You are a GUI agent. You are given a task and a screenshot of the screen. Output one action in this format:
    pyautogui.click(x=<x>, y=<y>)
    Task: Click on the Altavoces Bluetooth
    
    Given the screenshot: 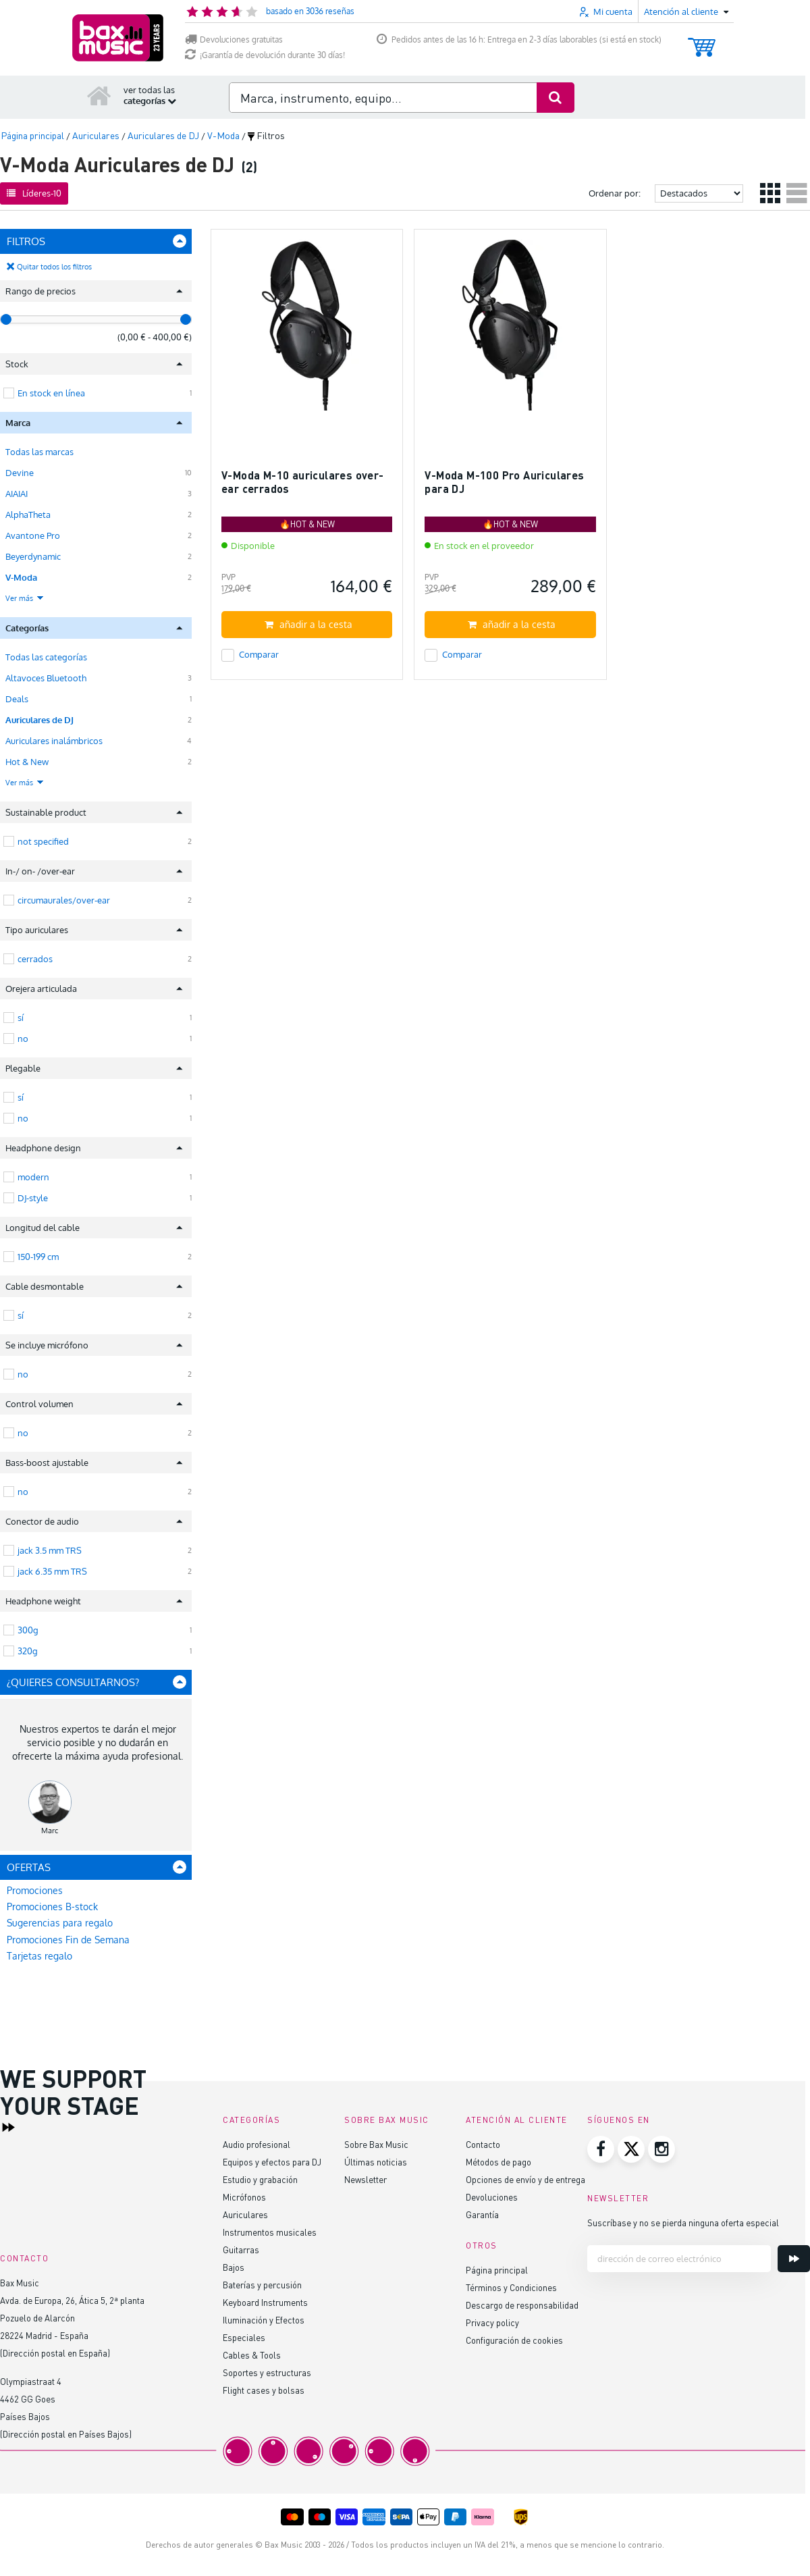 What is the action you would take?
    pyautogui.click(x=45, y=678)
    